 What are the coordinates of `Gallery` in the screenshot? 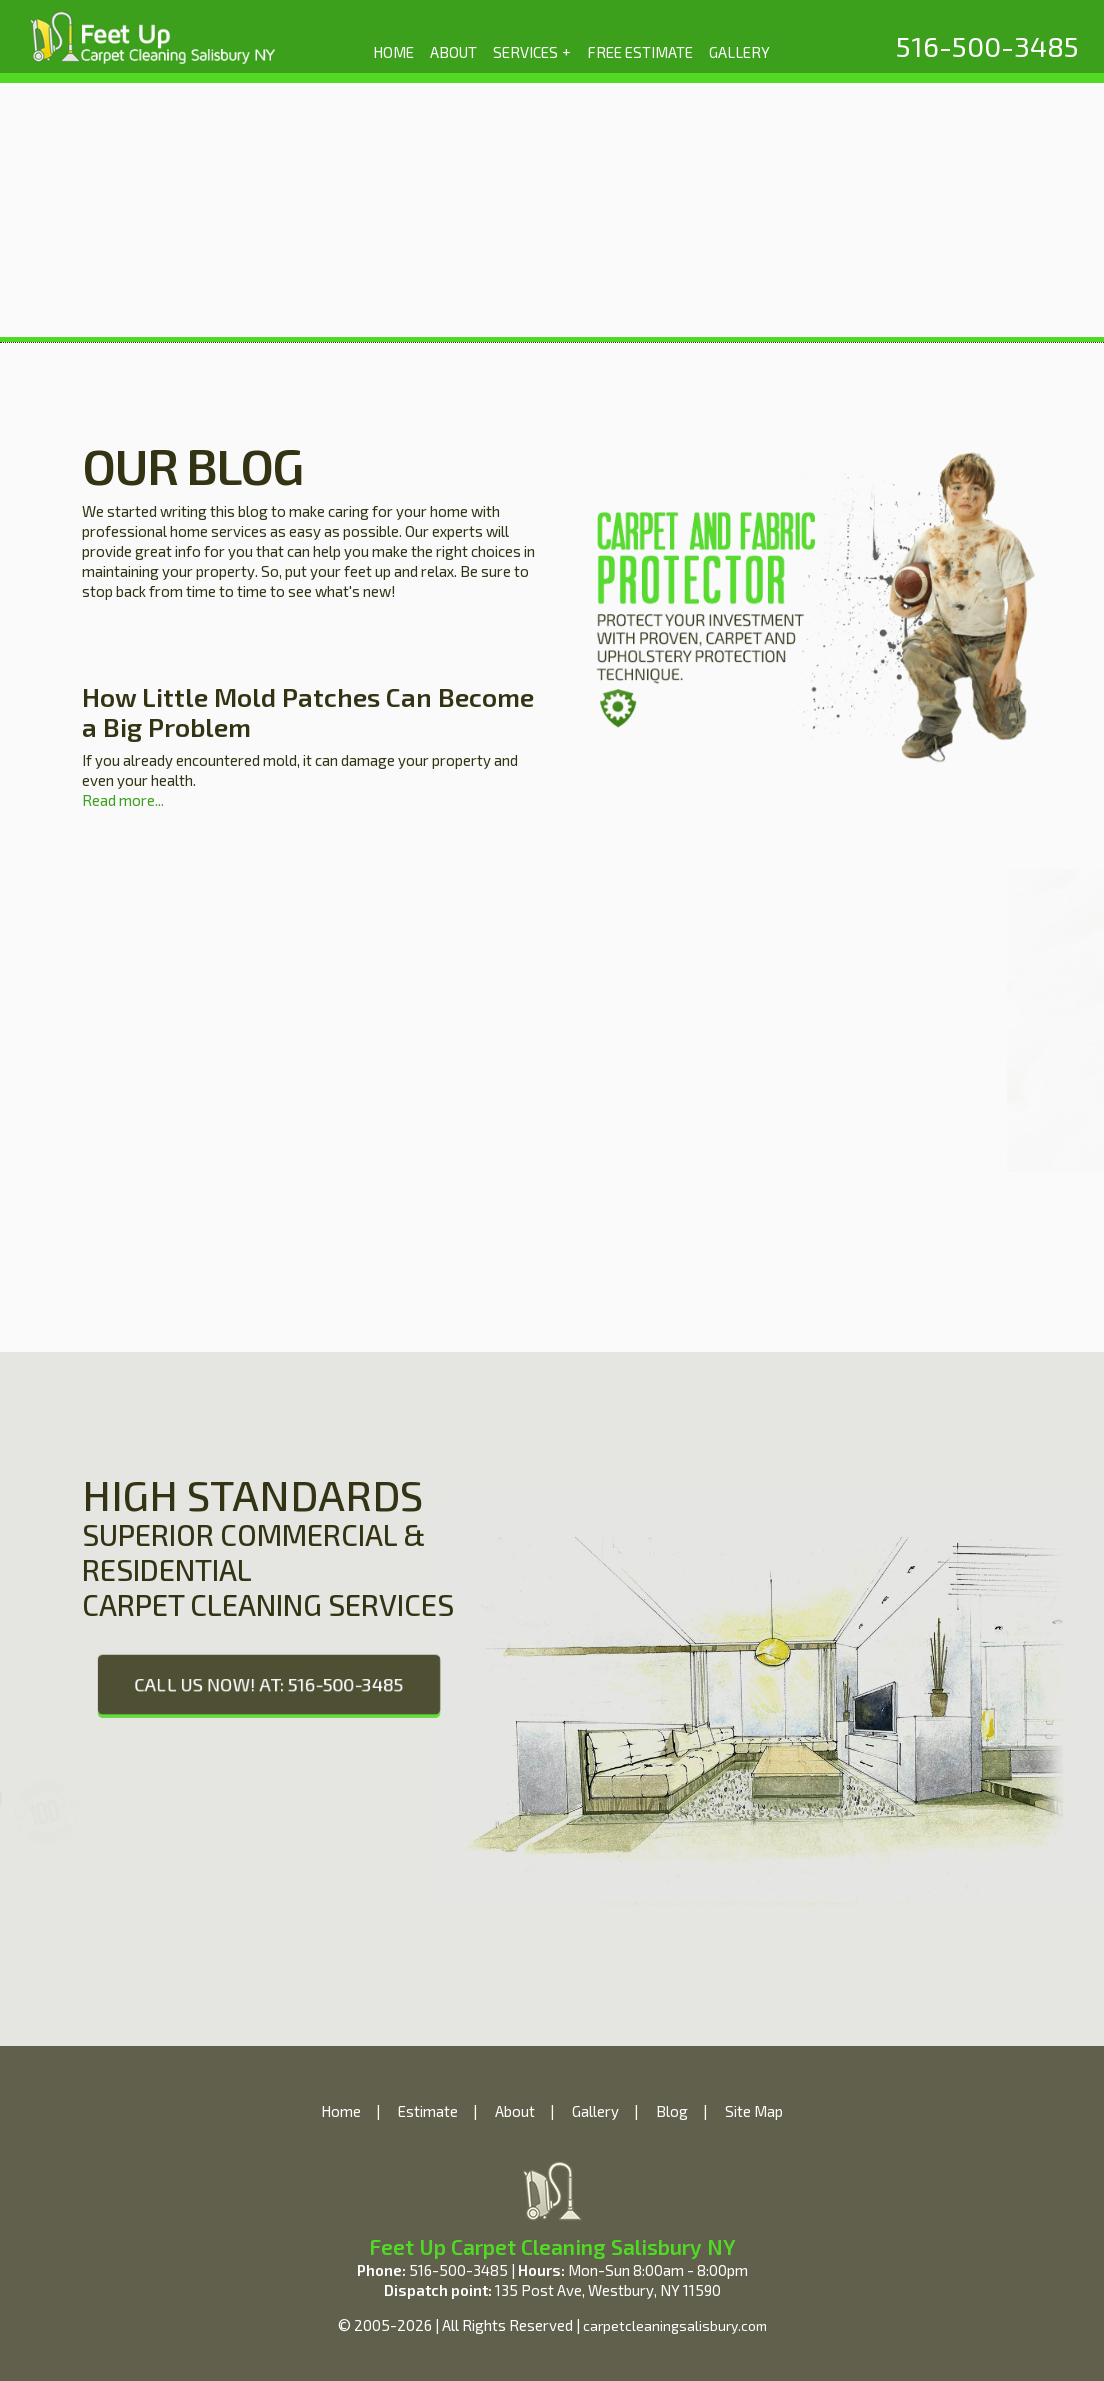 It's located at (595, 2111).